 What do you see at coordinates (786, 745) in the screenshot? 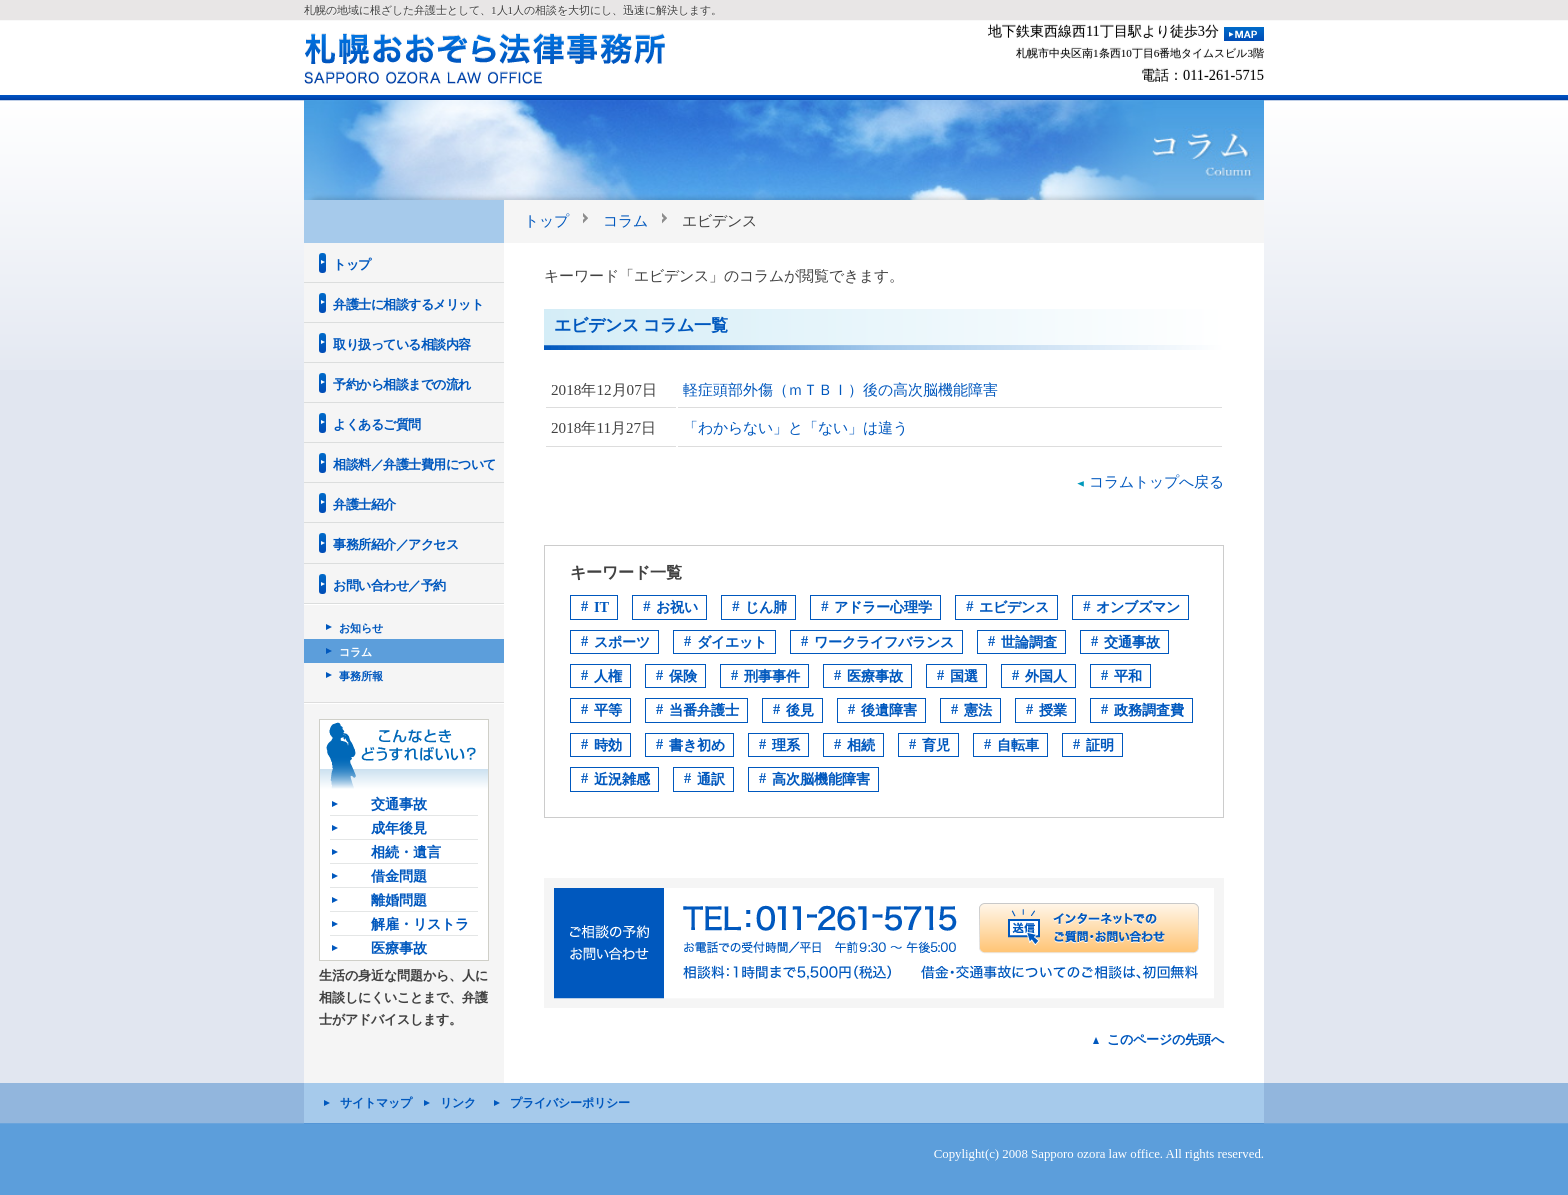
I see `理系` at bounding box center [786, 745].